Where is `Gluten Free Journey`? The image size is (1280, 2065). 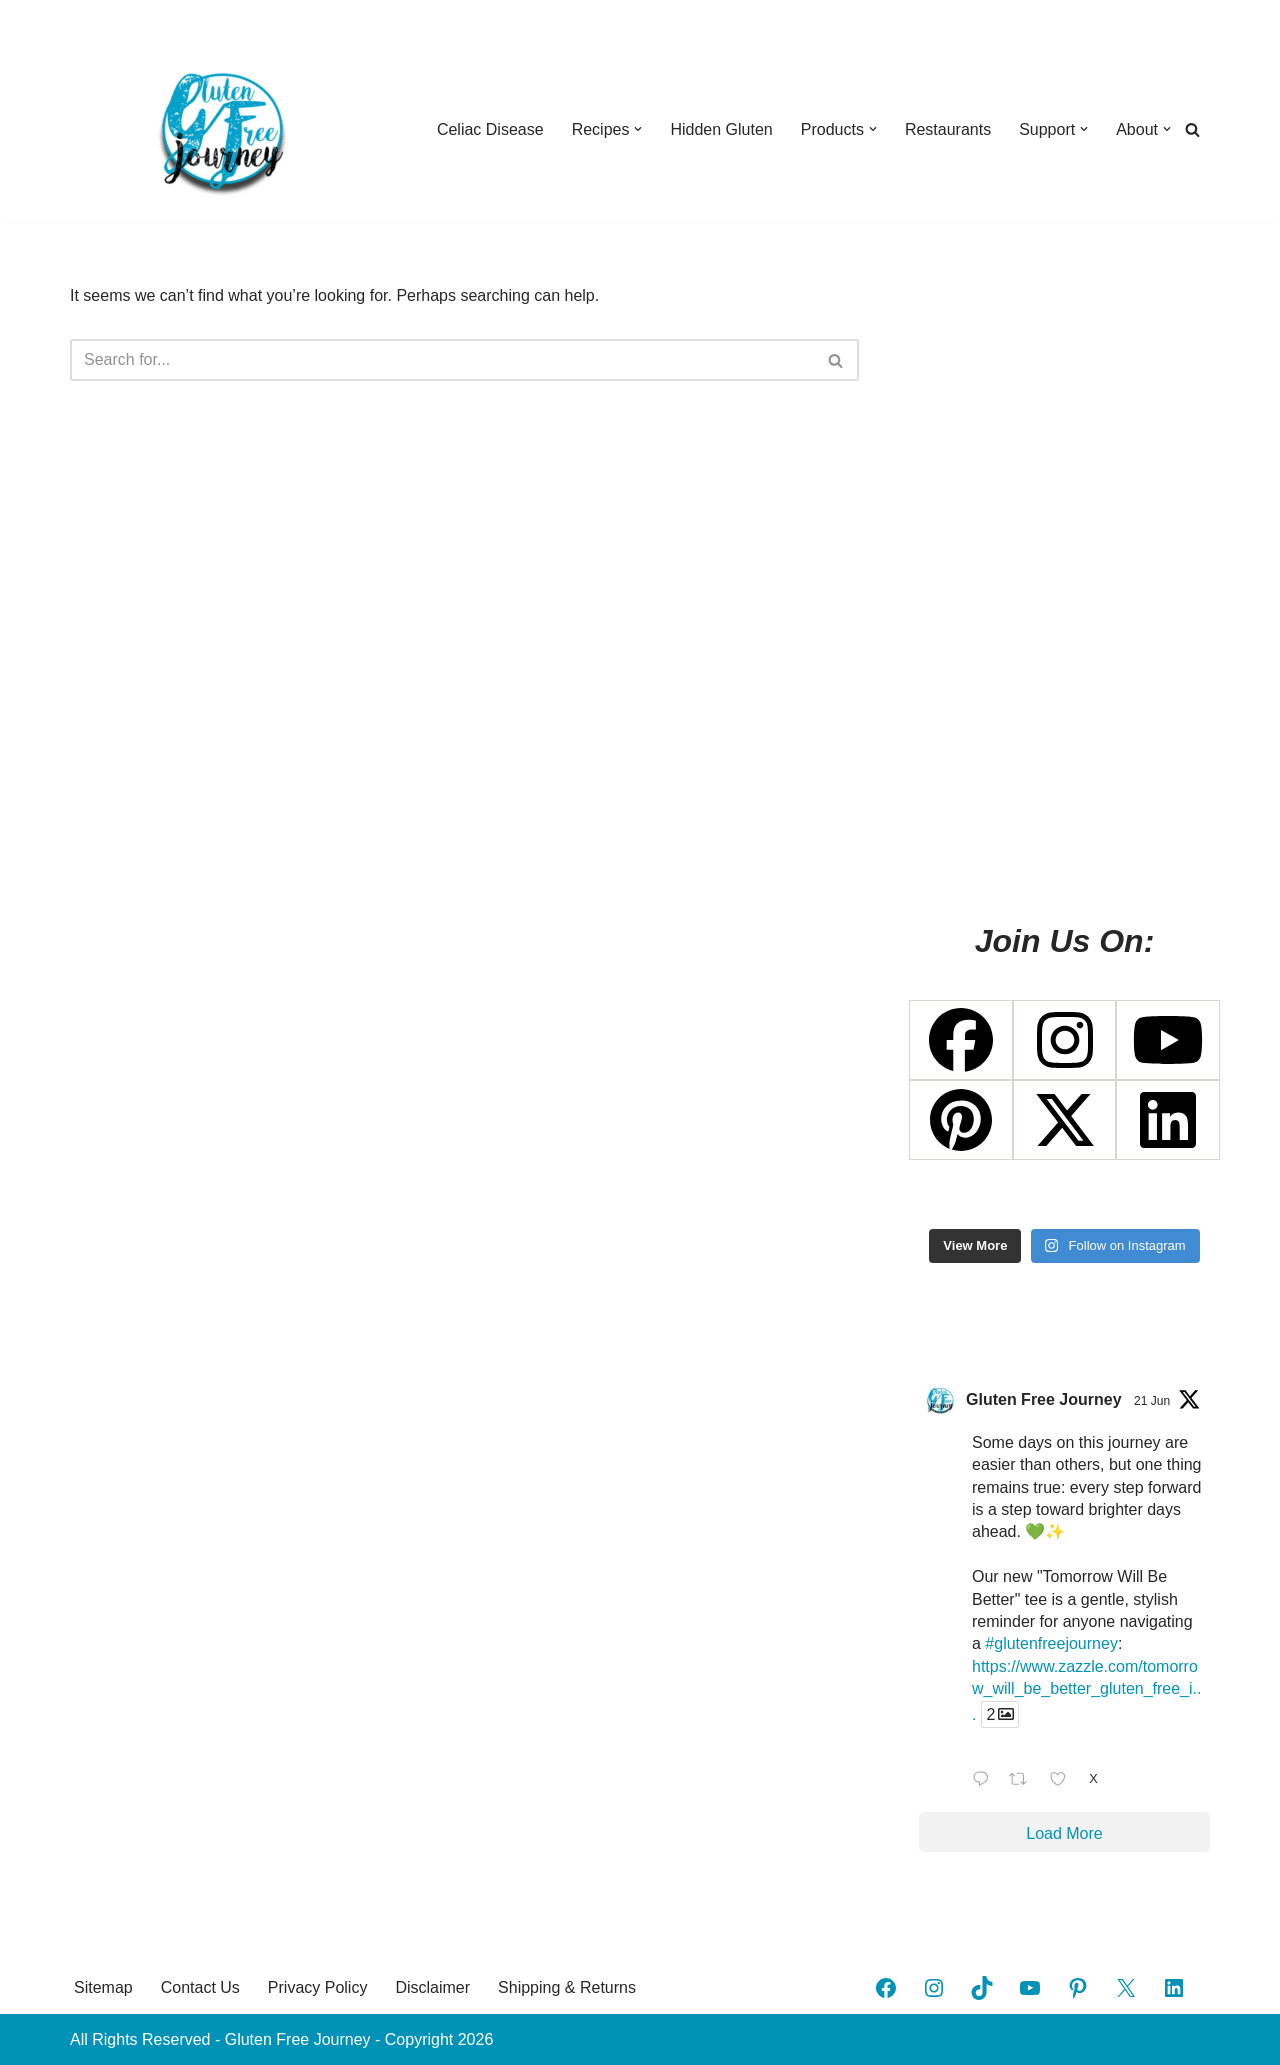 Gluten Free Journey is located at coordinates (1044, 1399).